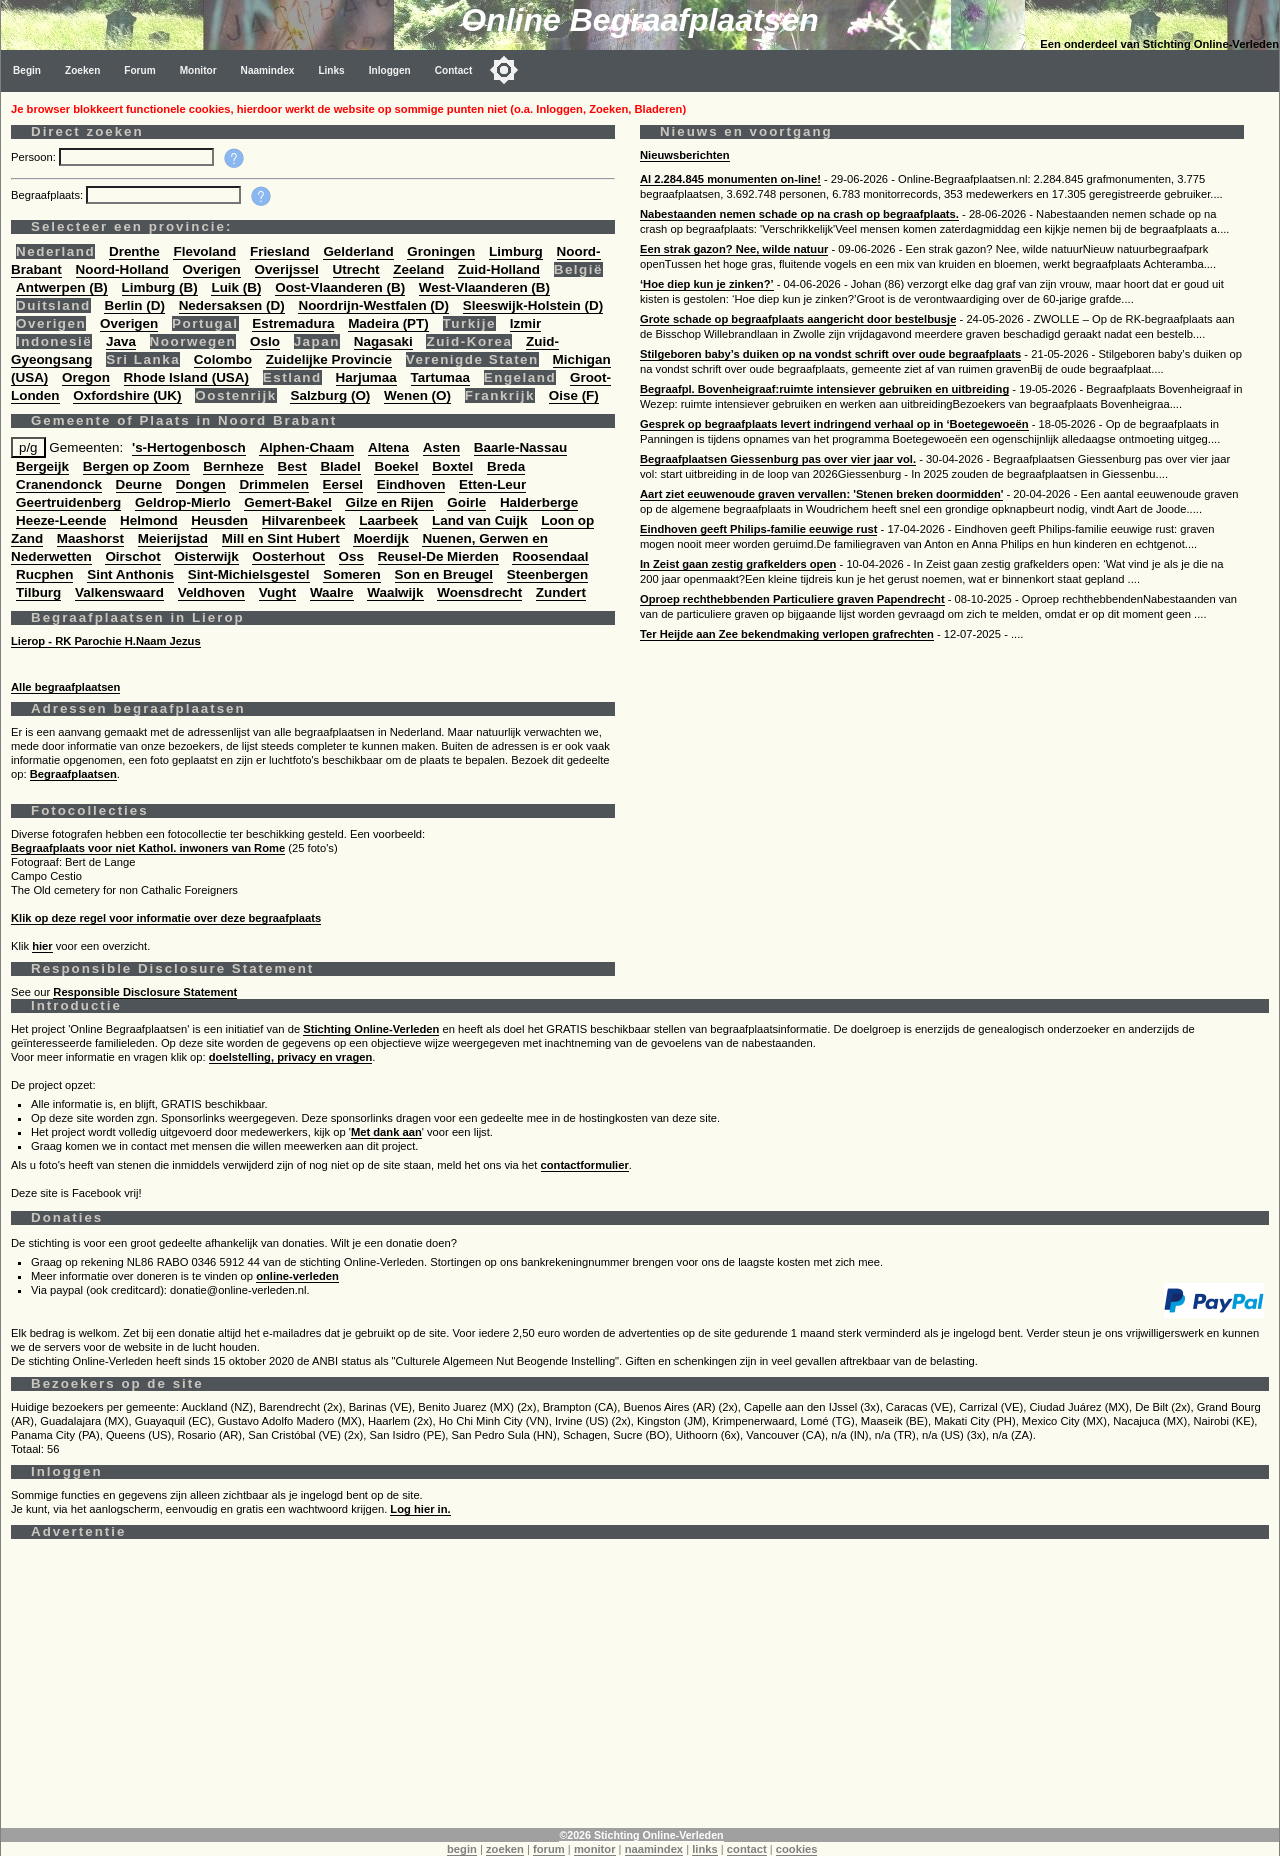 The height and width of the screenshot is (1856, 1280). I want to click on Zuidelijke Provincie, so click(329, 359).